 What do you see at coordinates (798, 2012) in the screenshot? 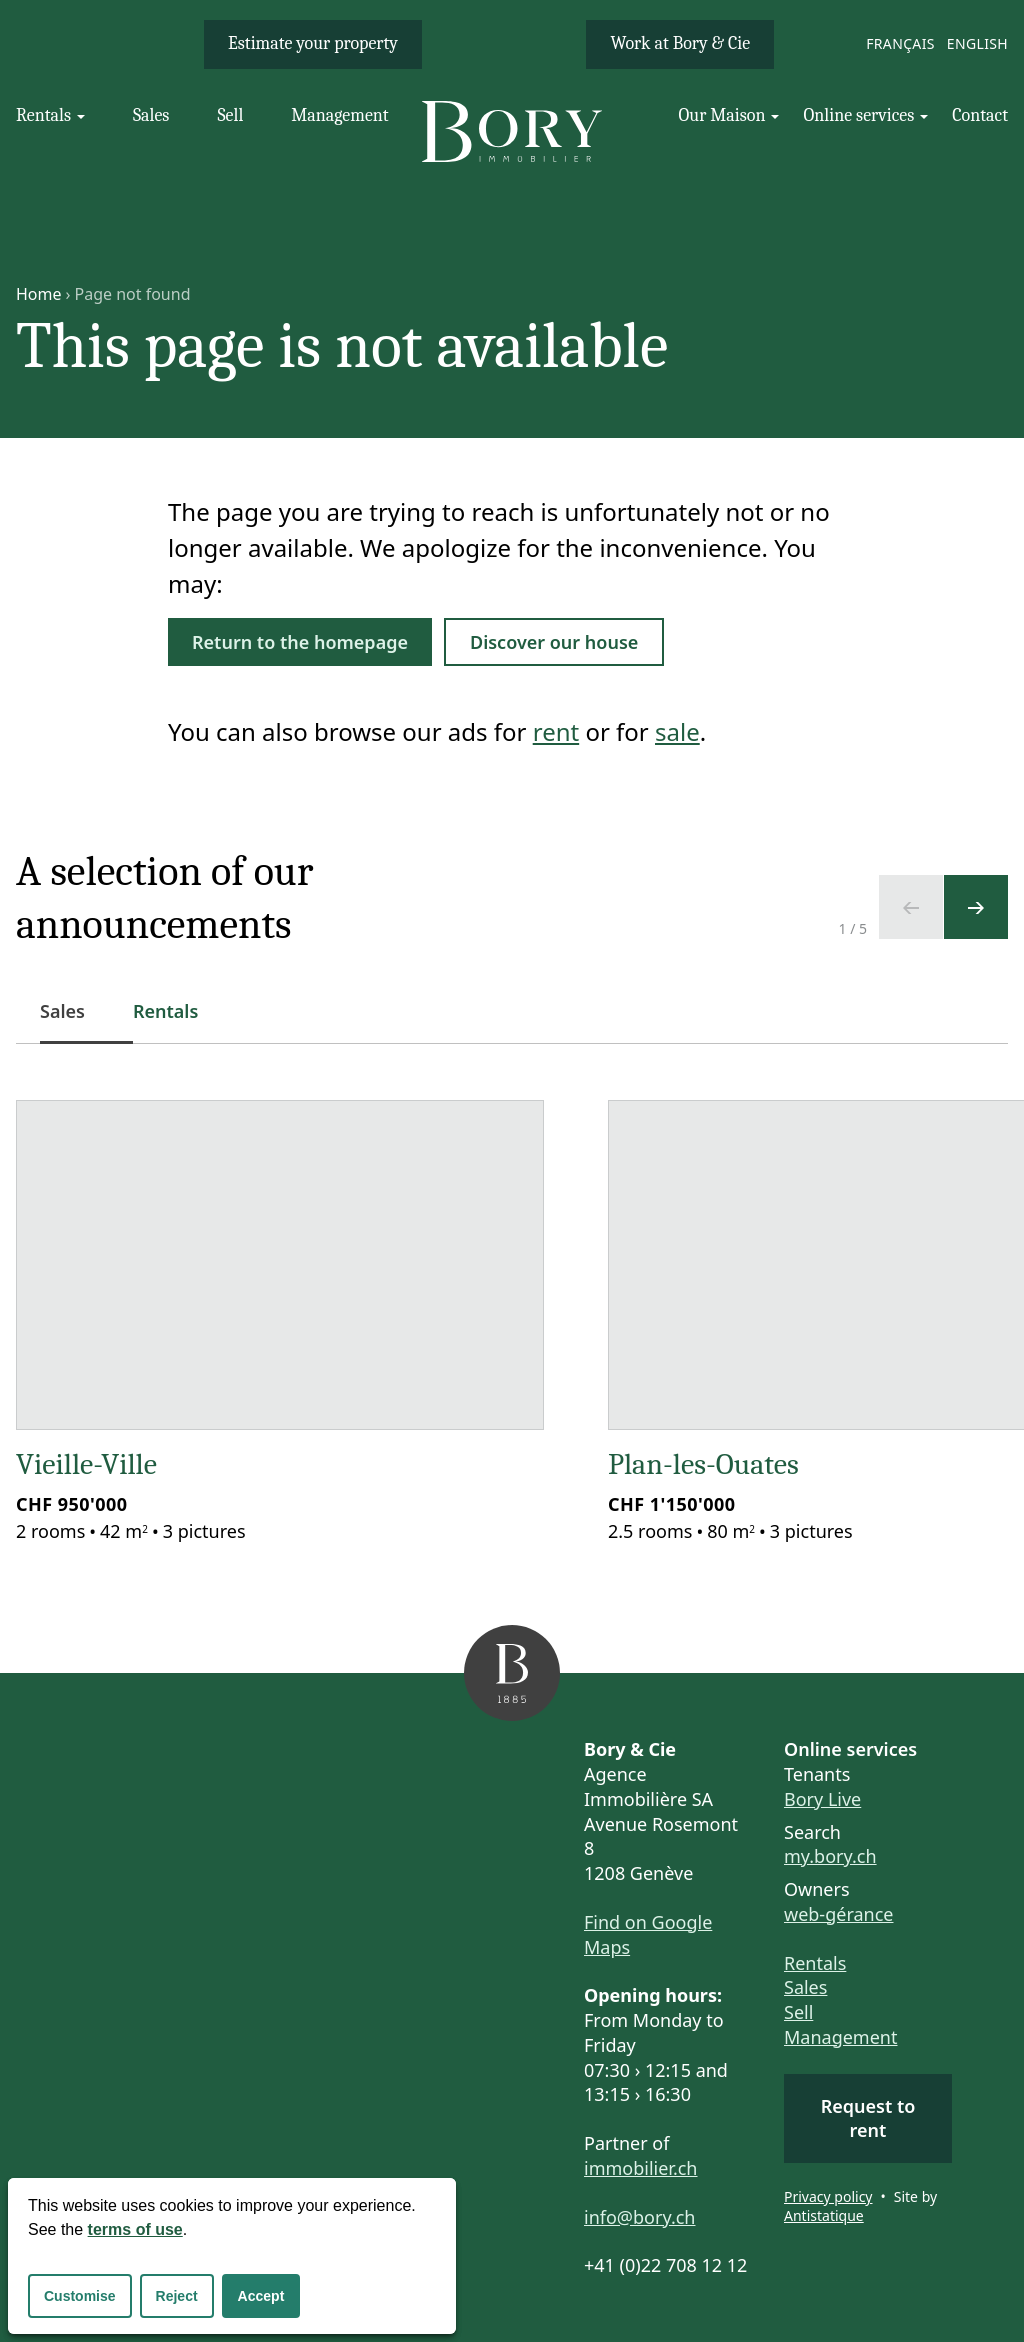
I see `Sell` at bounding box center [798, 2012].